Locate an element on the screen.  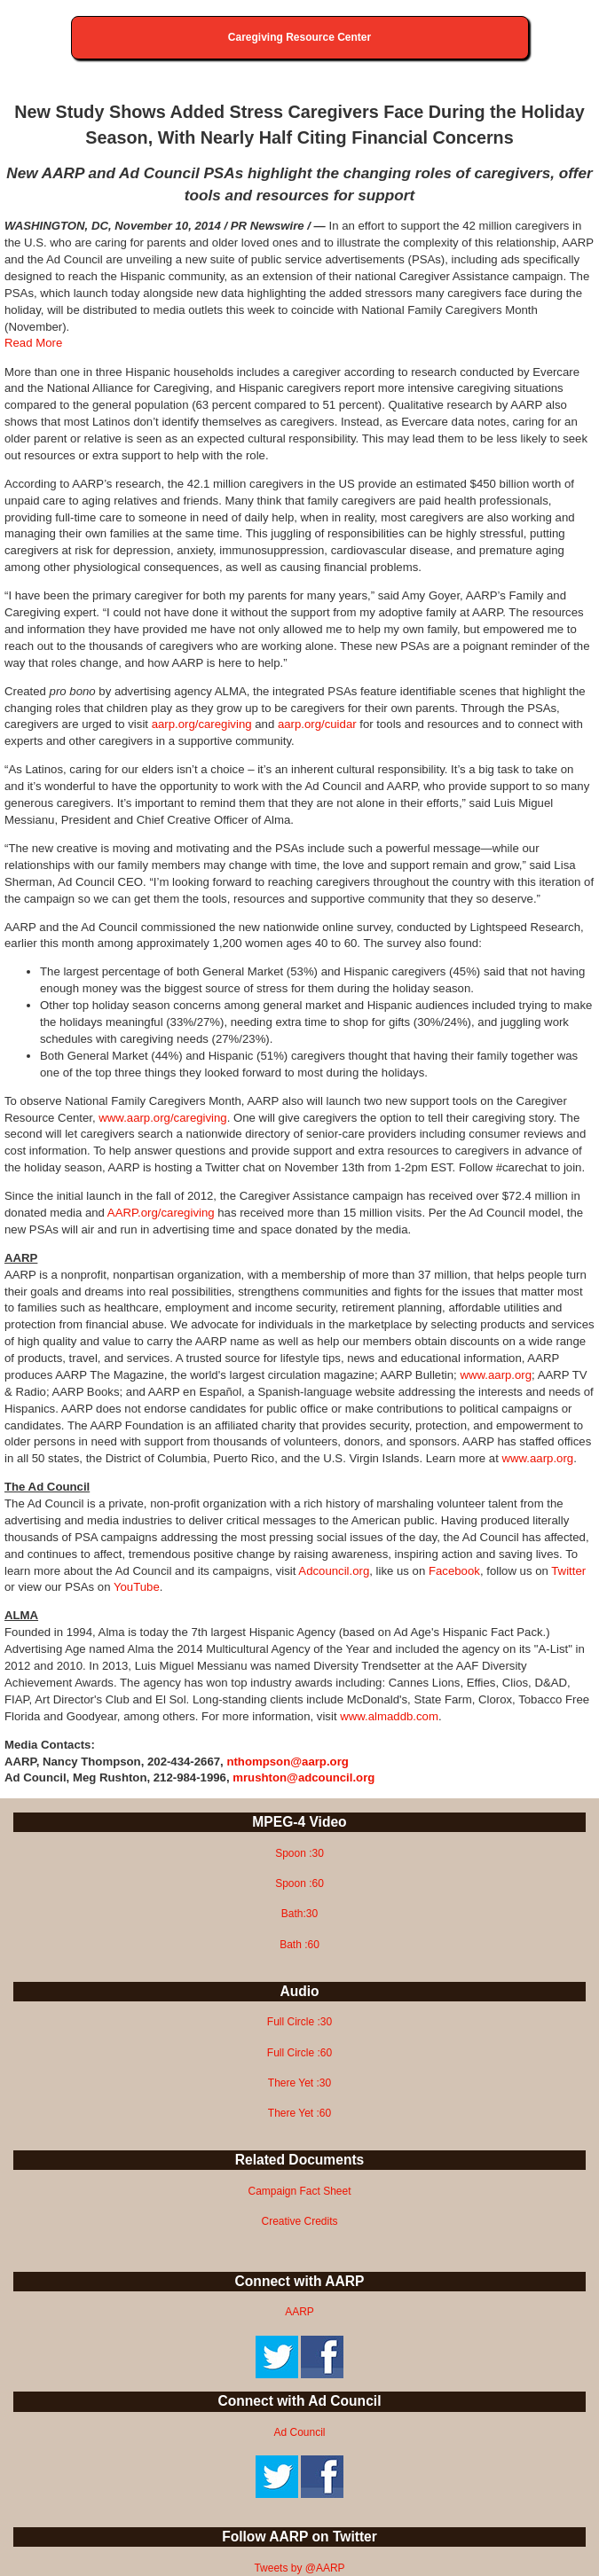
Full Circle :30 is located at coordinates (299, 2022).